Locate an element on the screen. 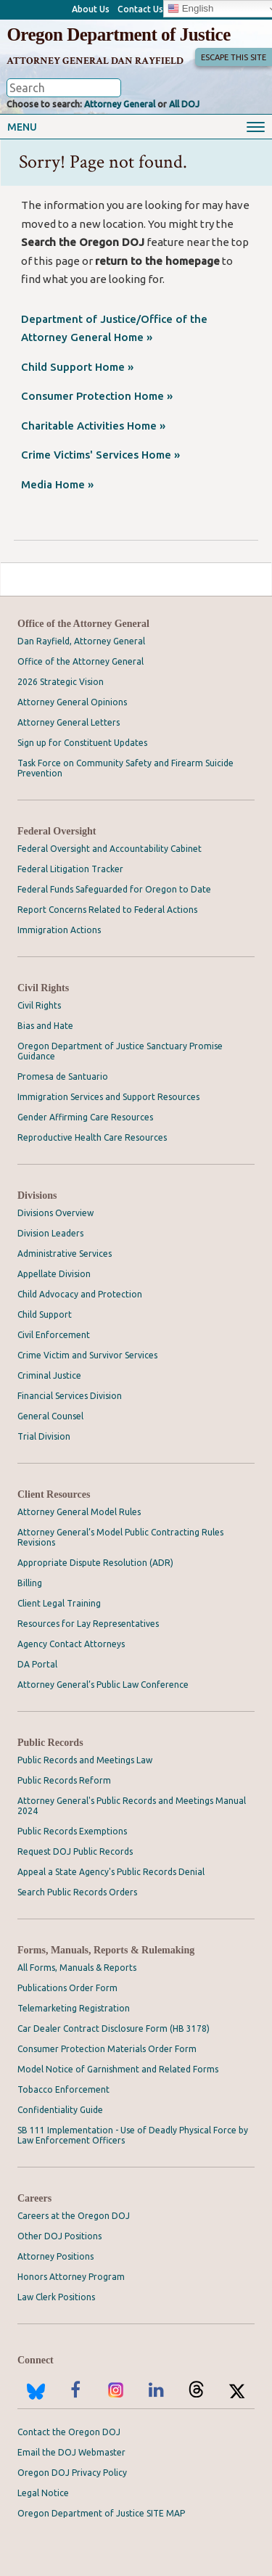 The height and width of the screenshot is (2576, 272). Model Notice of Garnishment and Related Forms is located at coordinates (117, 2069).